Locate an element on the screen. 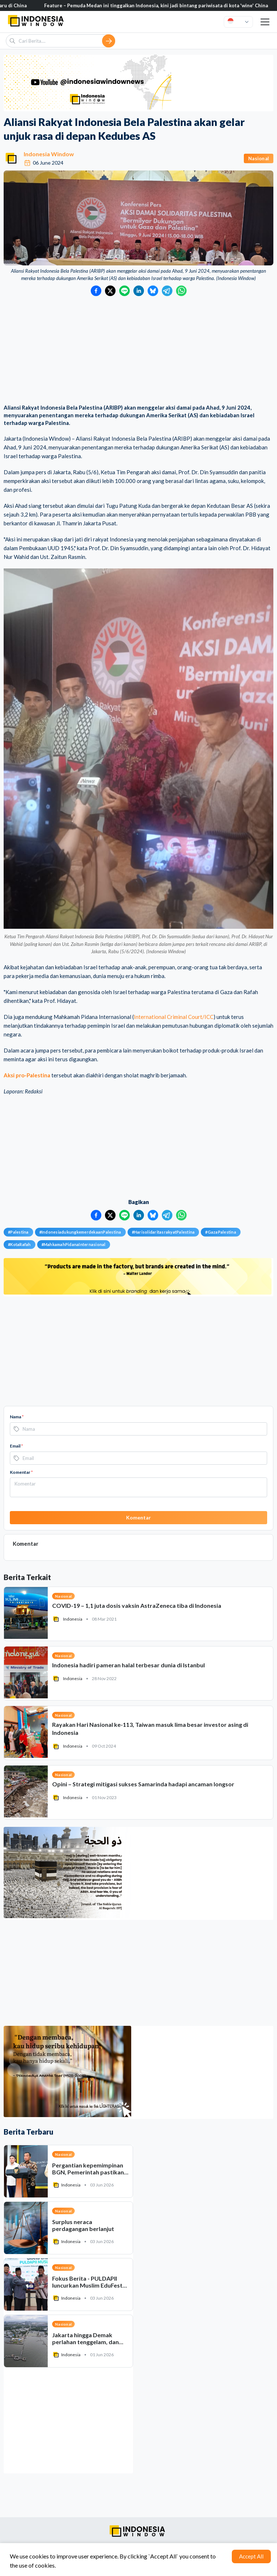  [Bagikan ke Facebook] is located at coordinates (96, 290).